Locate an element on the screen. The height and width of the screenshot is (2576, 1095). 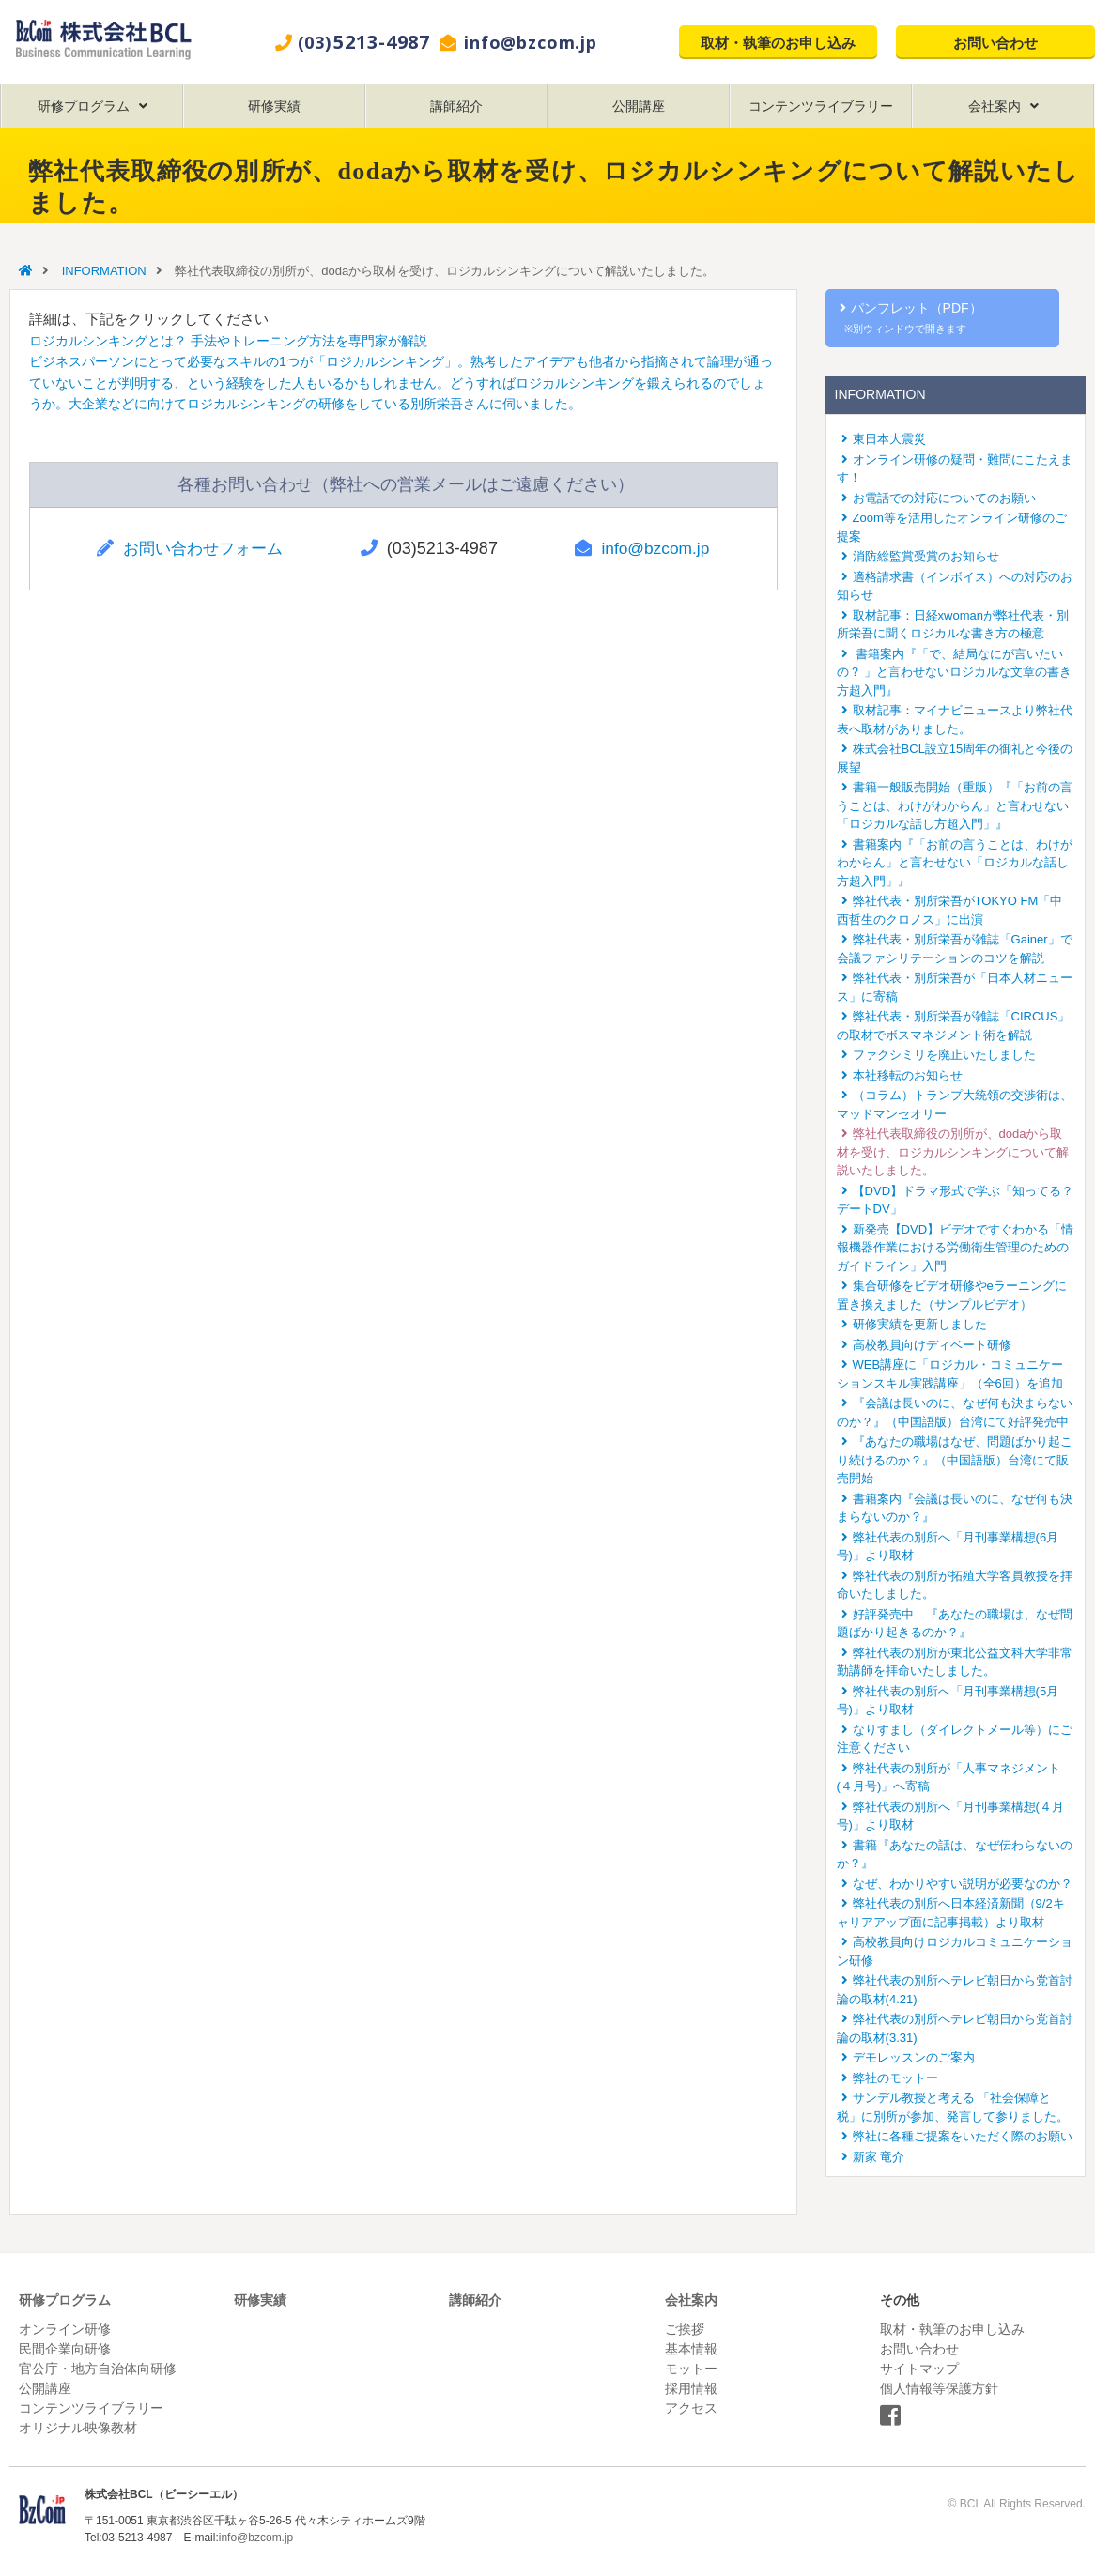
取材・執筆のお申し込み is located at coordinates (778, 42).